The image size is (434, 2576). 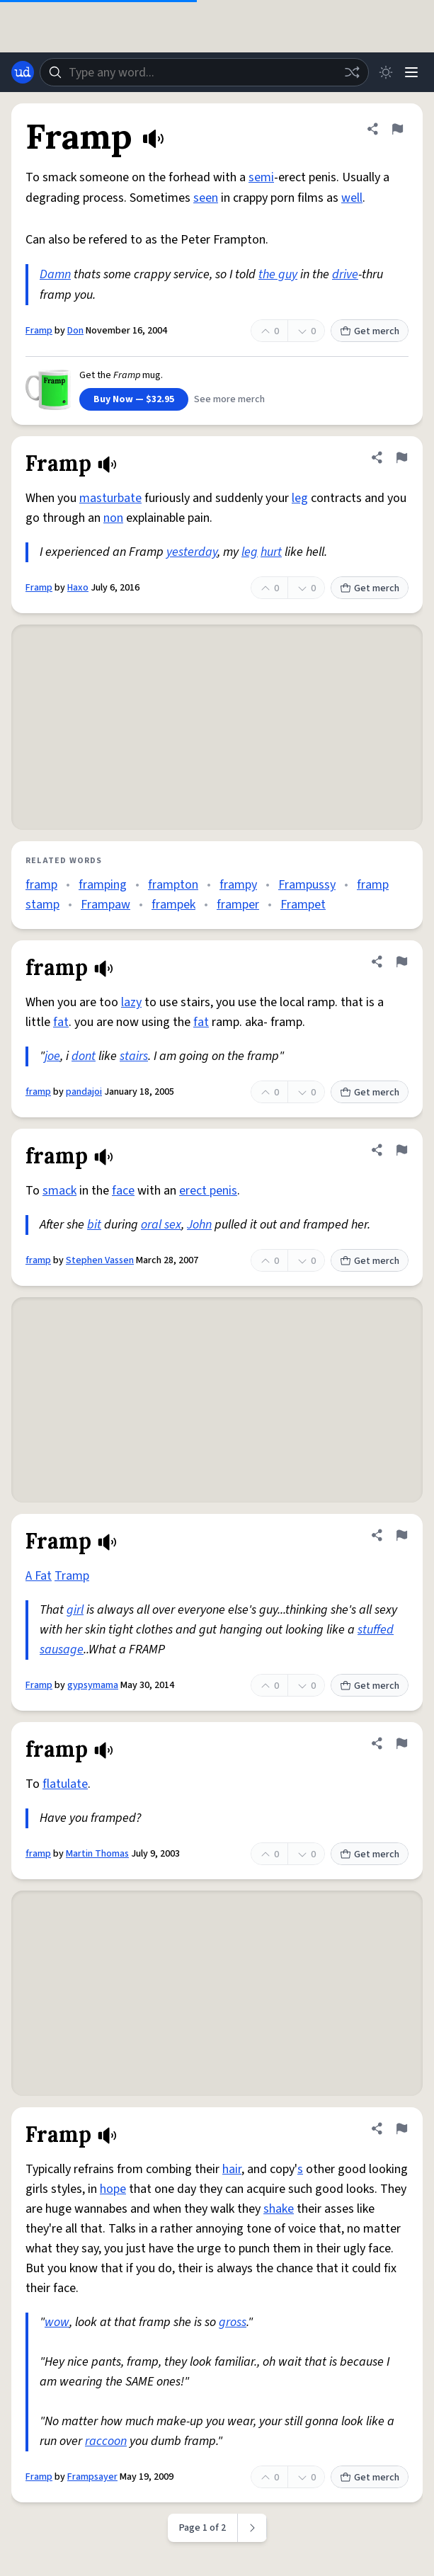 What do you see at coordinates (100, 1260) in the screenshot?
I see `Stephen Vassen` at bounding box center [100, 1260].